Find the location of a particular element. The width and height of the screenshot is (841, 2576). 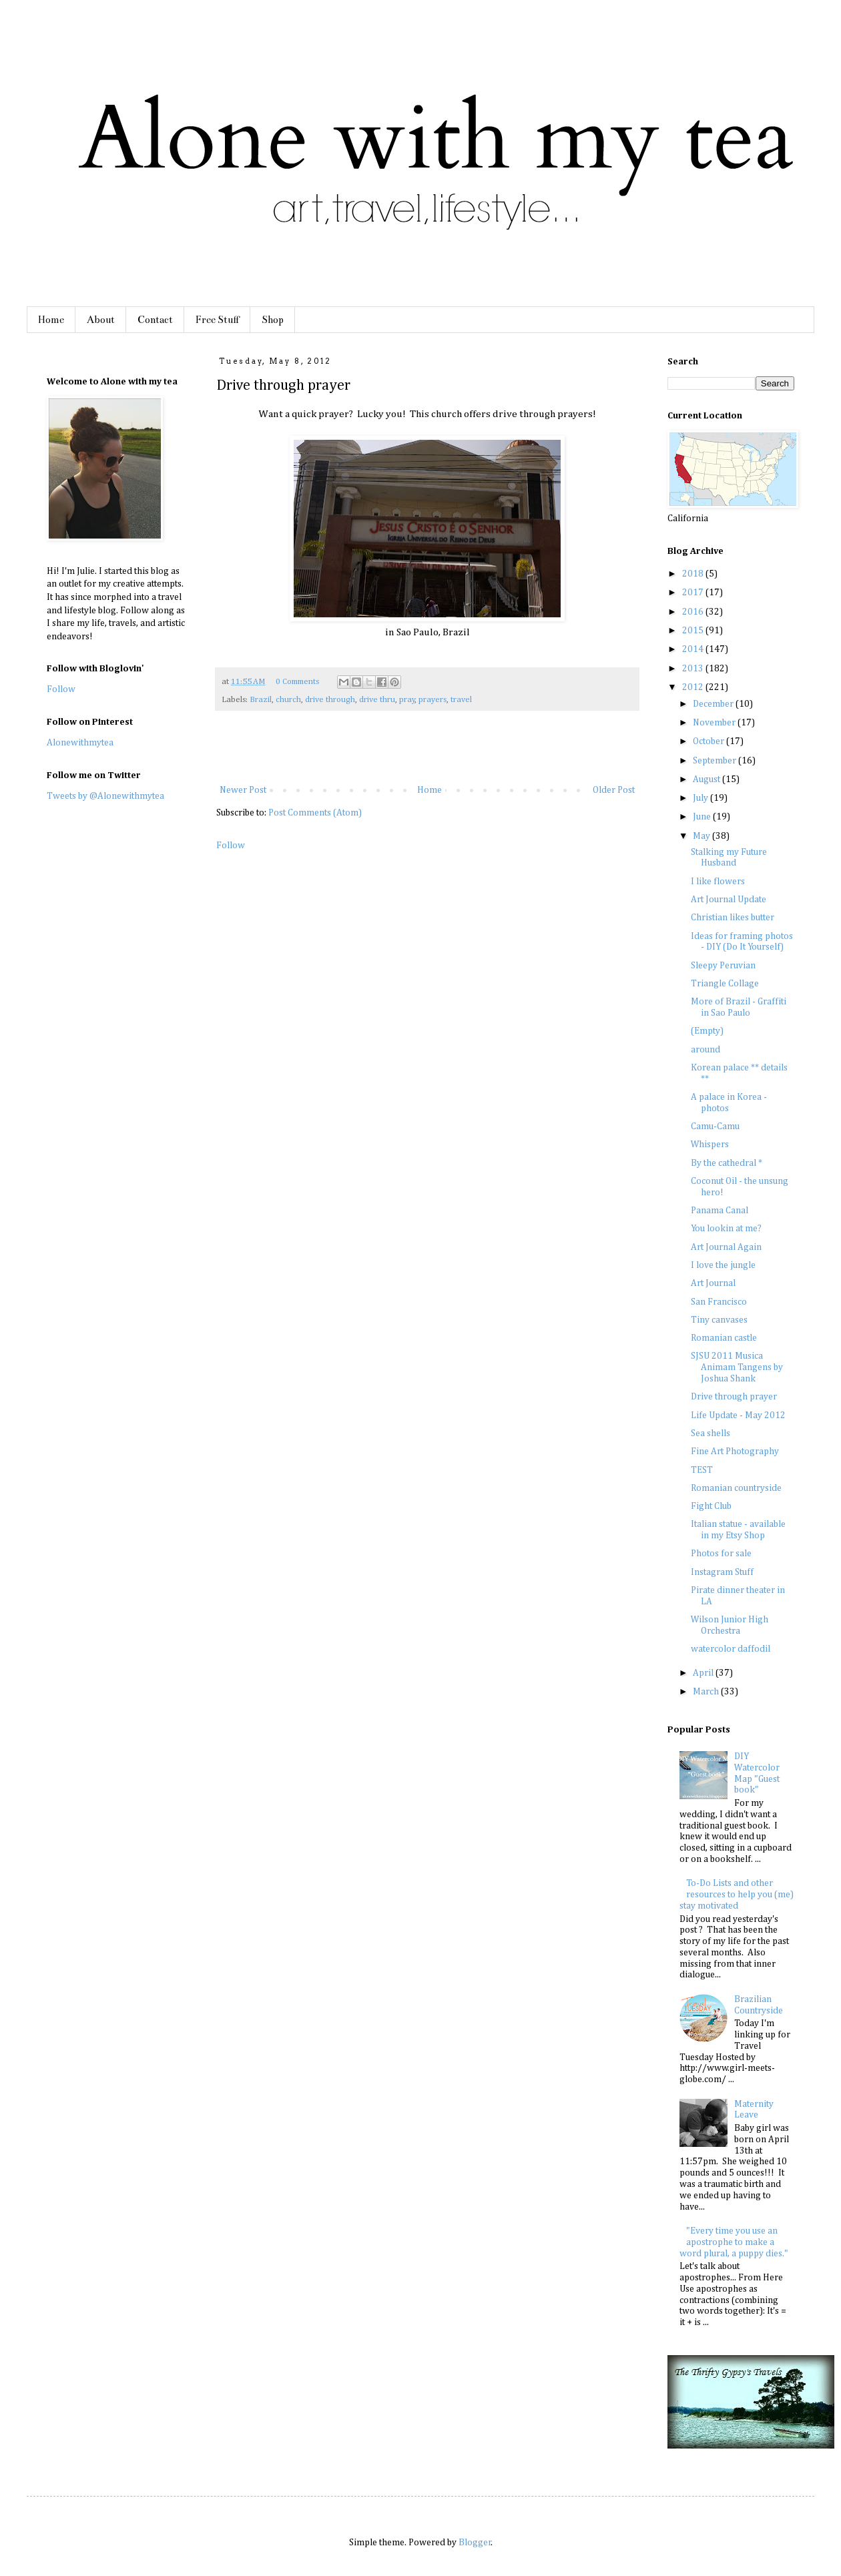

I love the jungle is located at coordinates (723, 1265).